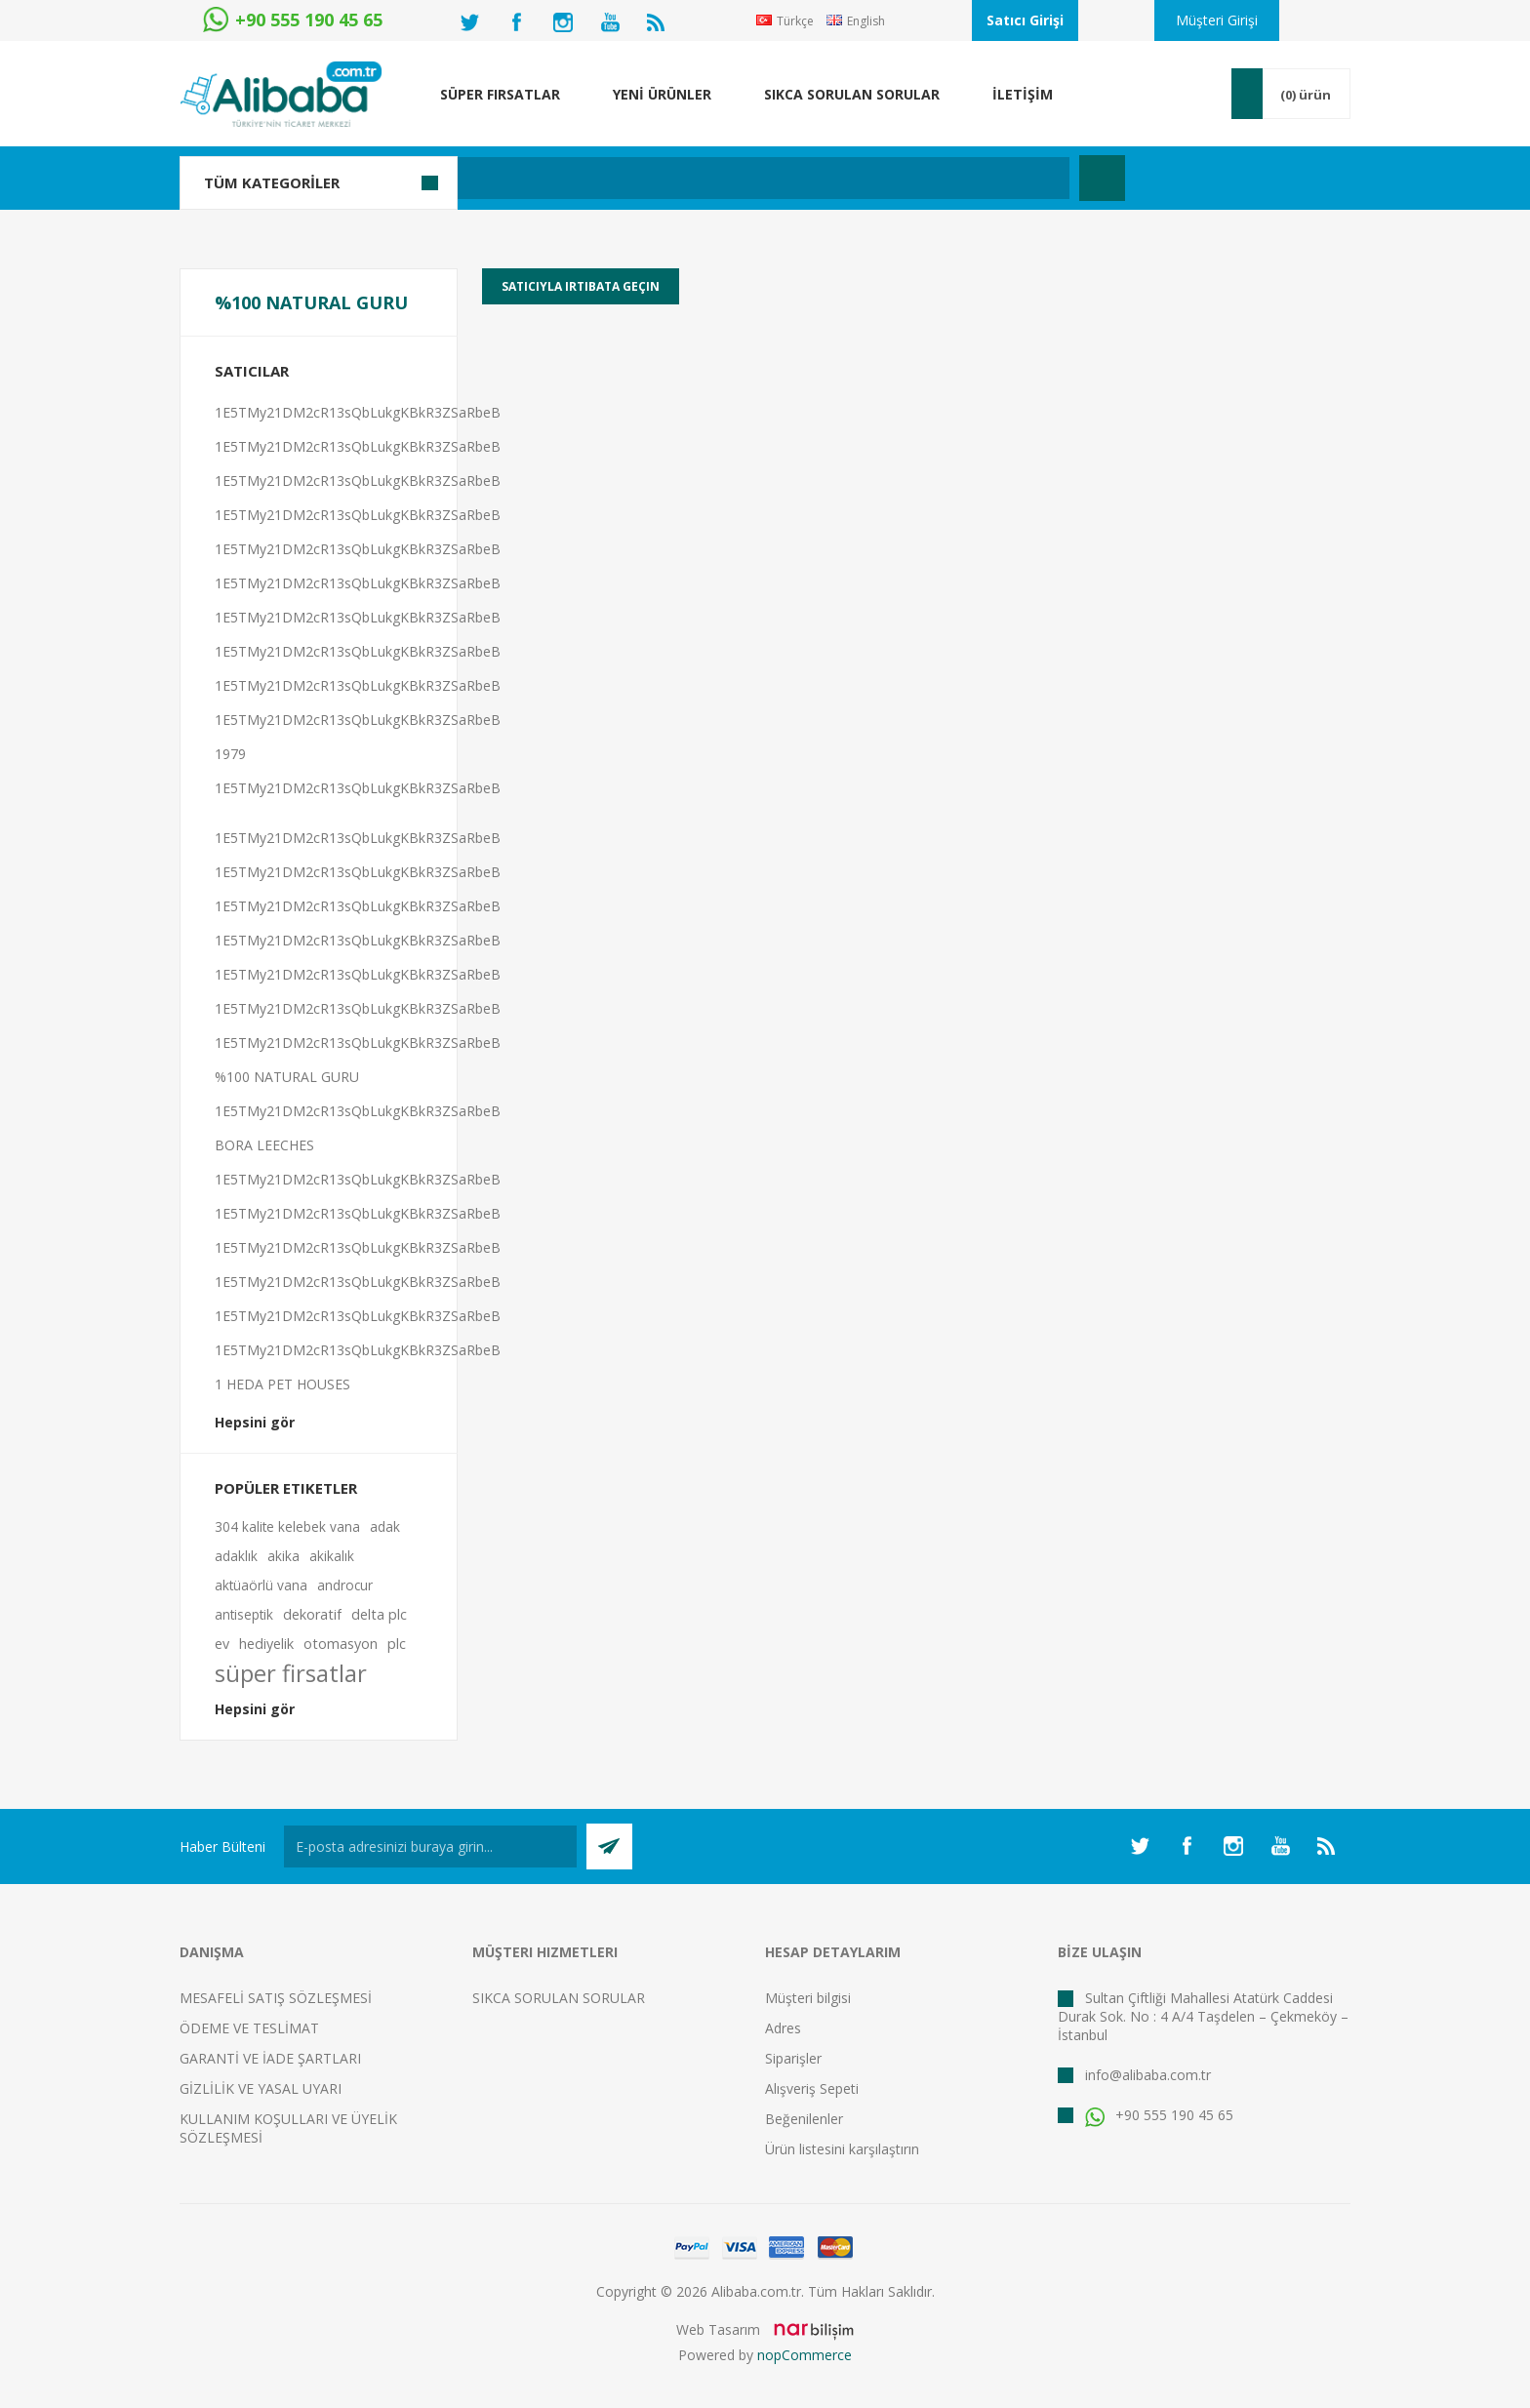  What do you see at coordinates (222, 1643) in the screenshot?
I see `ev` at bounding box center [222, 1643].